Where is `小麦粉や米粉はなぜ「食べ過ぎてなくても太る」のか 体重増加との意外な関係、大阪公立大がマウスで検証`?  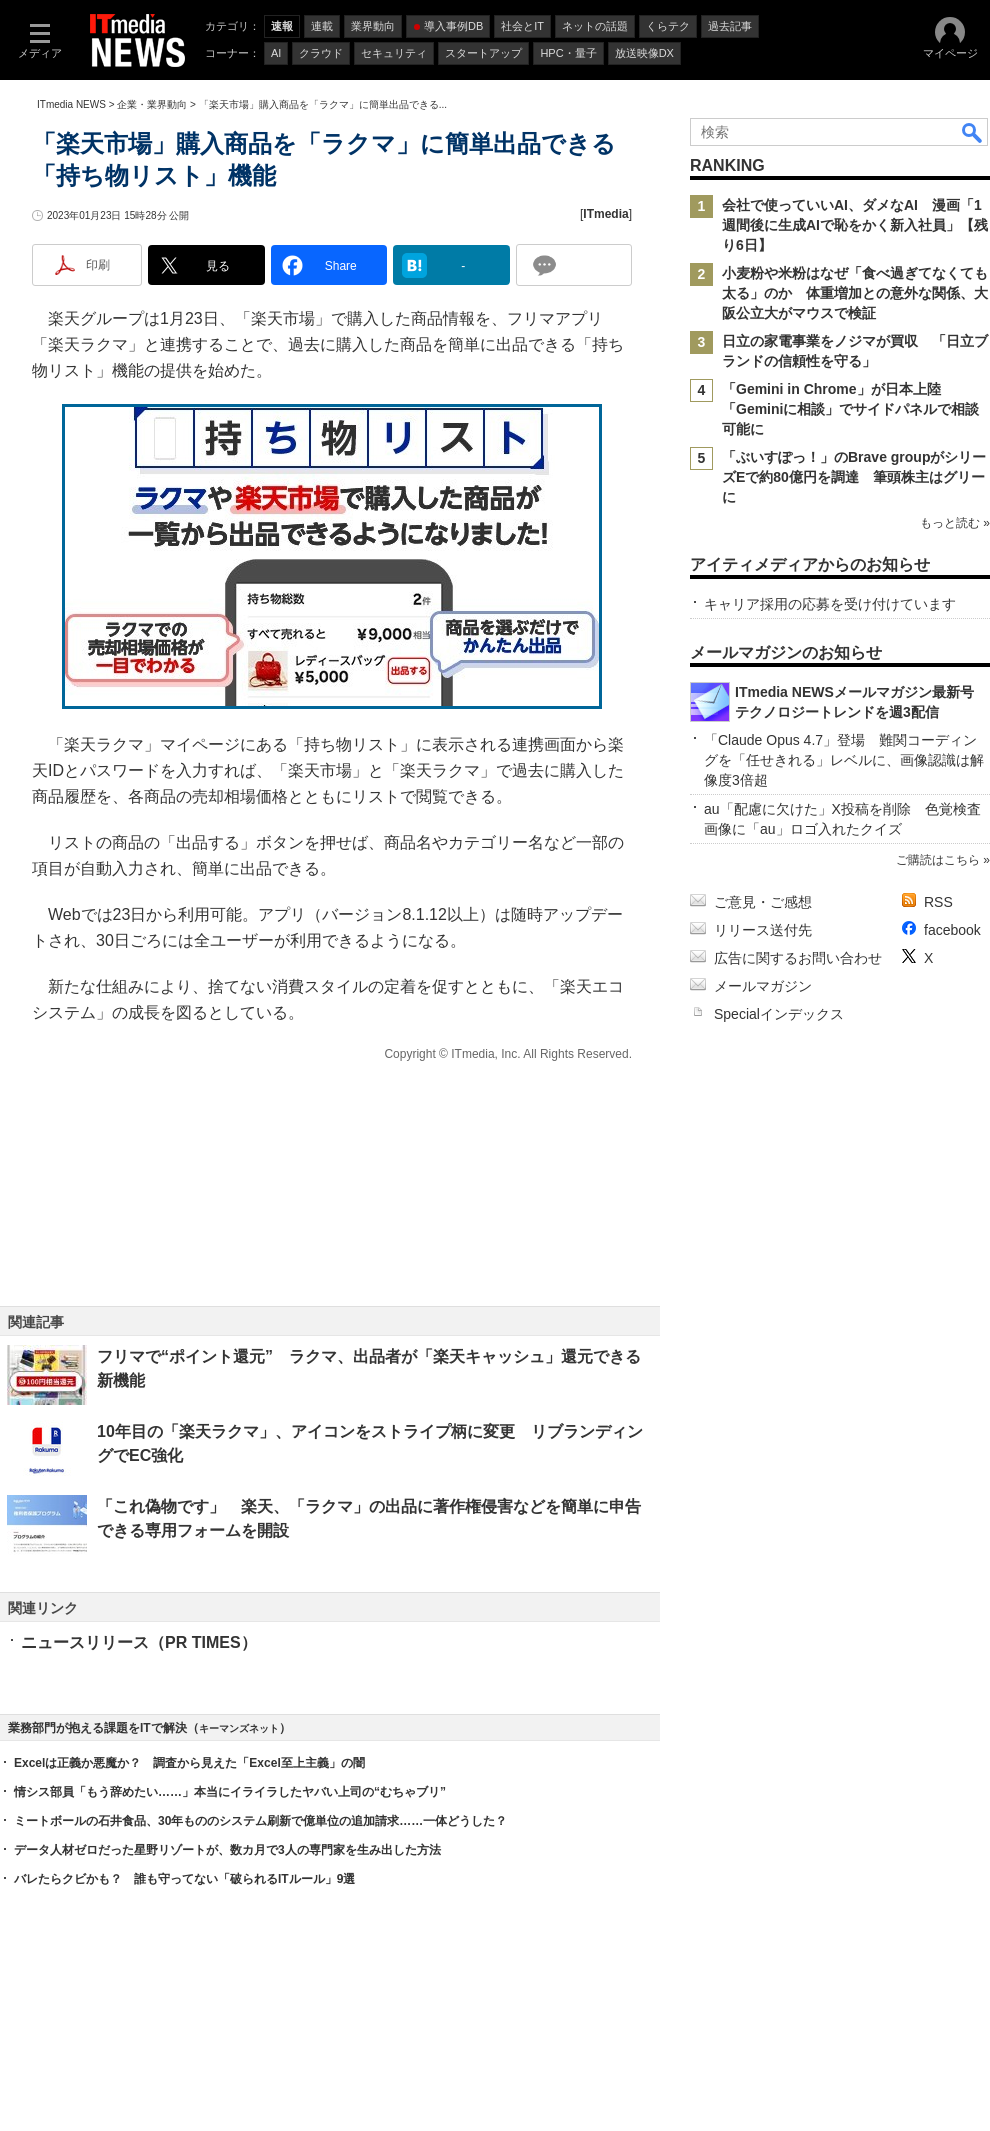 小麦粉や米粉はなぜ「食べ過ぎてなくても太る」のか 体重増加との意外な関係、大阪公立大がマウスで検証 is located at coordinates (855, 293).